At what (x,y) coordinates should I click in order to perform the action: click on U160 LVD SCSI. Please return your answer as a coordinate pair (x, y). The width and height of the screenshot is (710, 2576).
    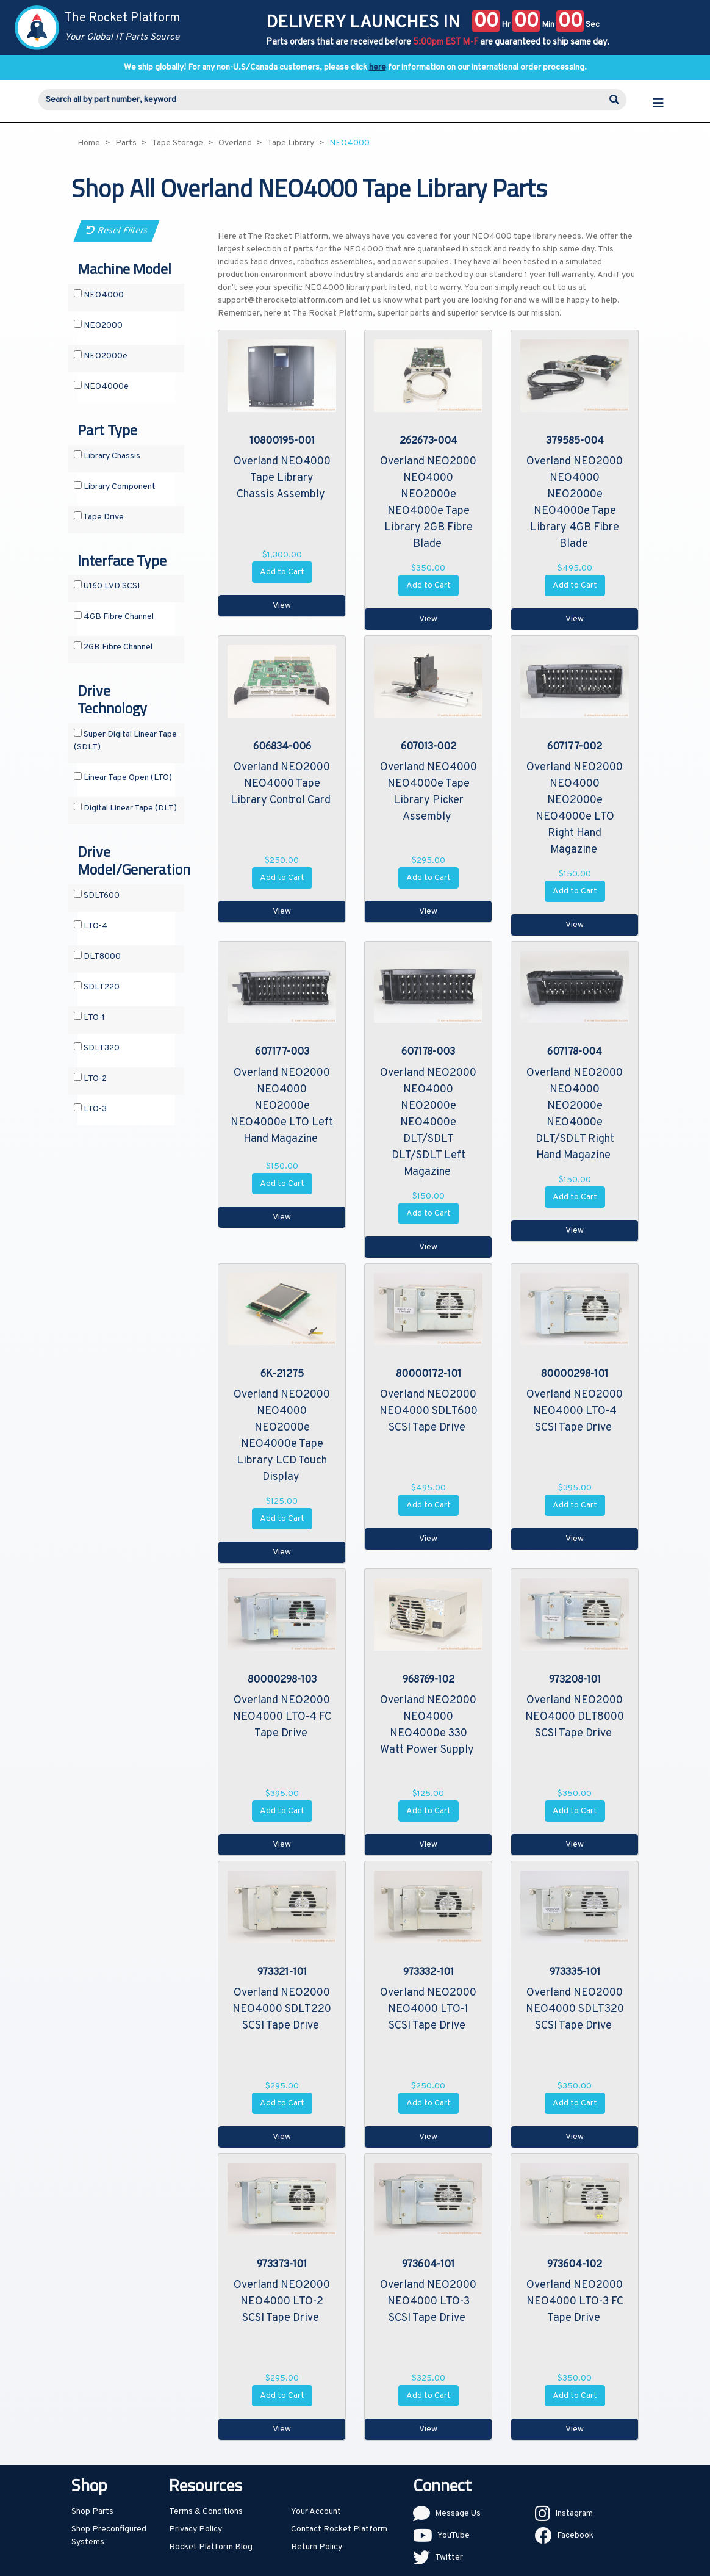
    Looking at the image, I should click on (107, 585).